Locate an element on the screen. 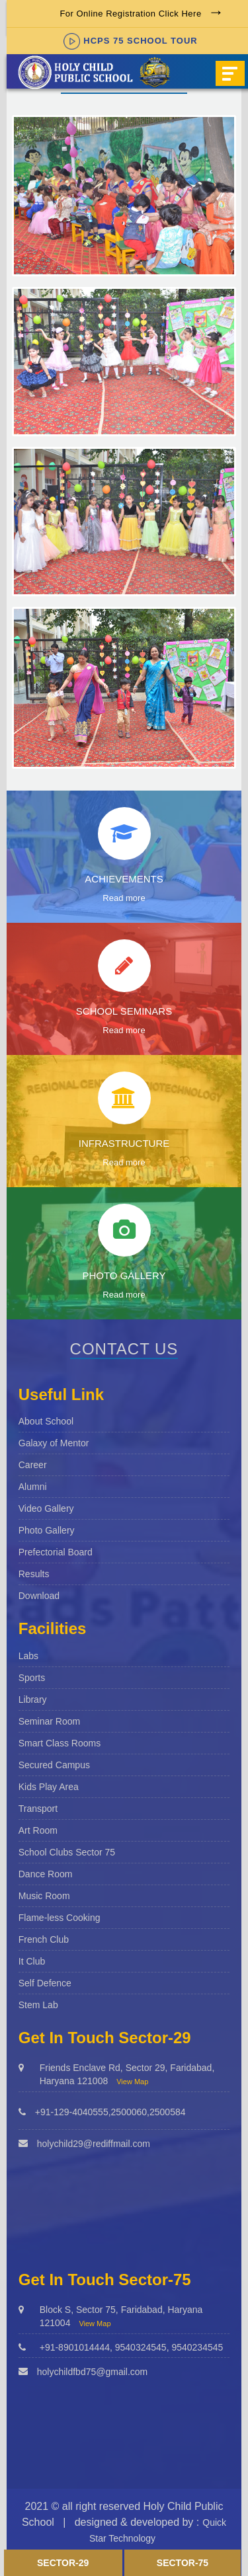  holychild29@rediffmail.com is located at coordinates (93, 2143).